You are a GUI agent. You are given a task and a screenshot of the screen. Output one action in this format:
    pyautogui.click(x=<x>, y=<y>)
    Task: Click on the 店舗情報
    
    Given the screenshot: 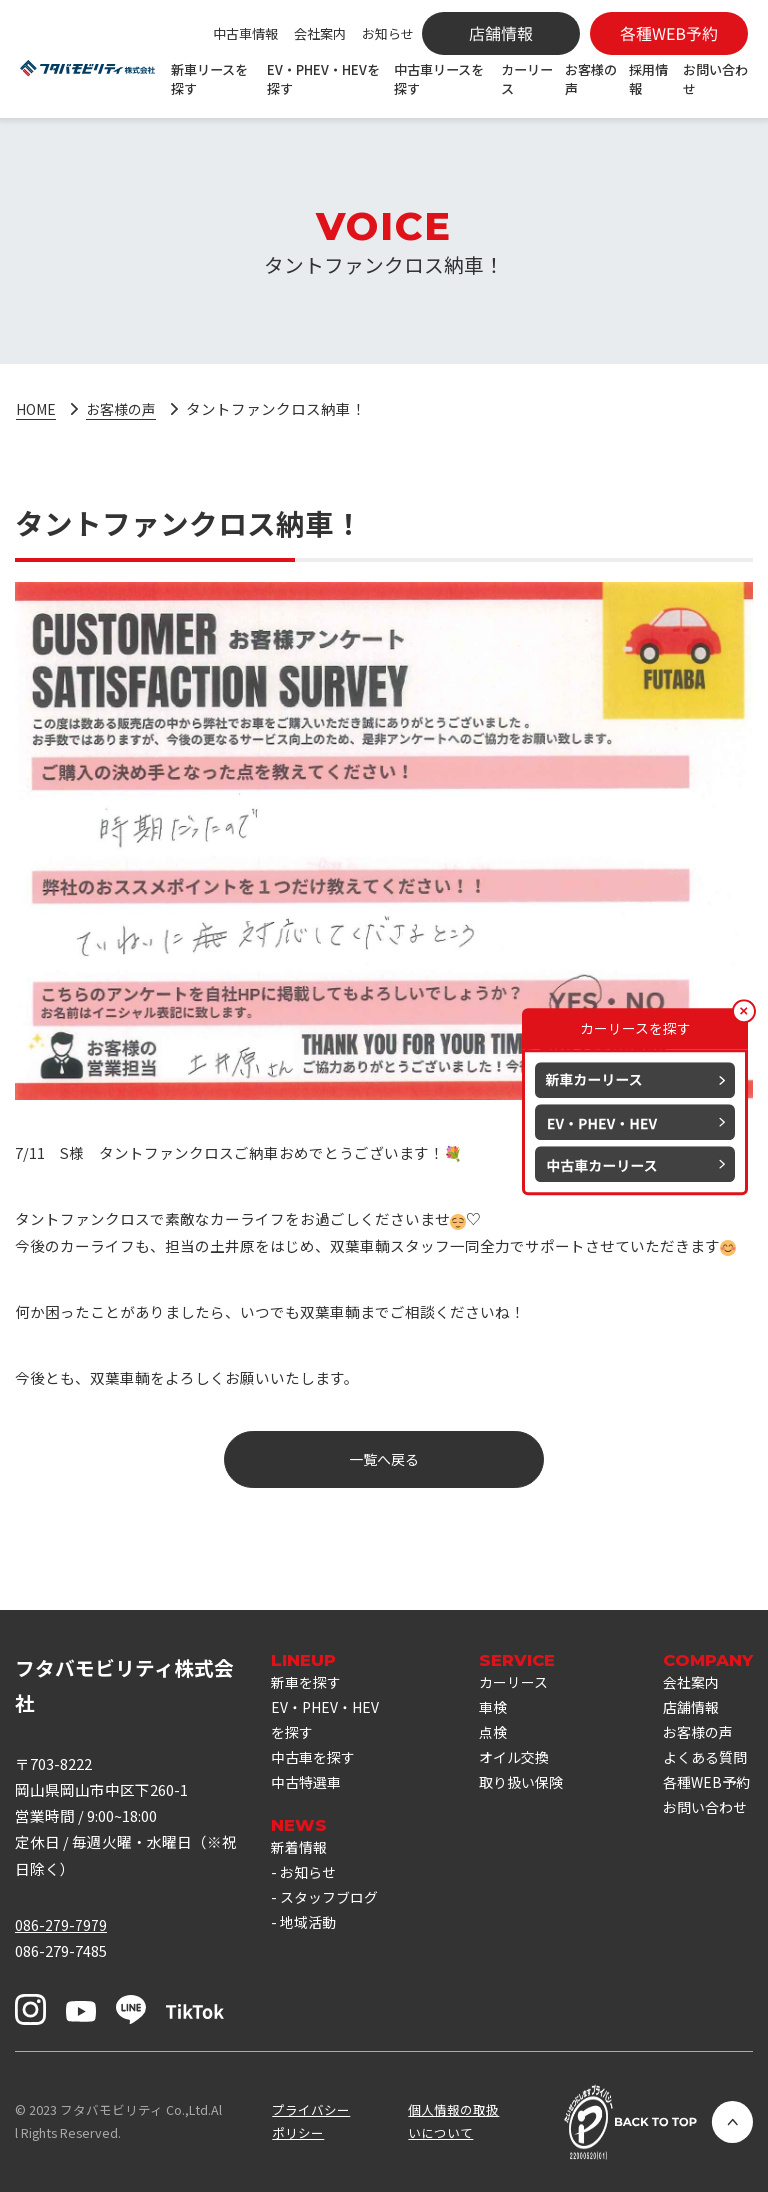 What is the action you would take?
    pyautogui.click(x=695, y=1728)
    